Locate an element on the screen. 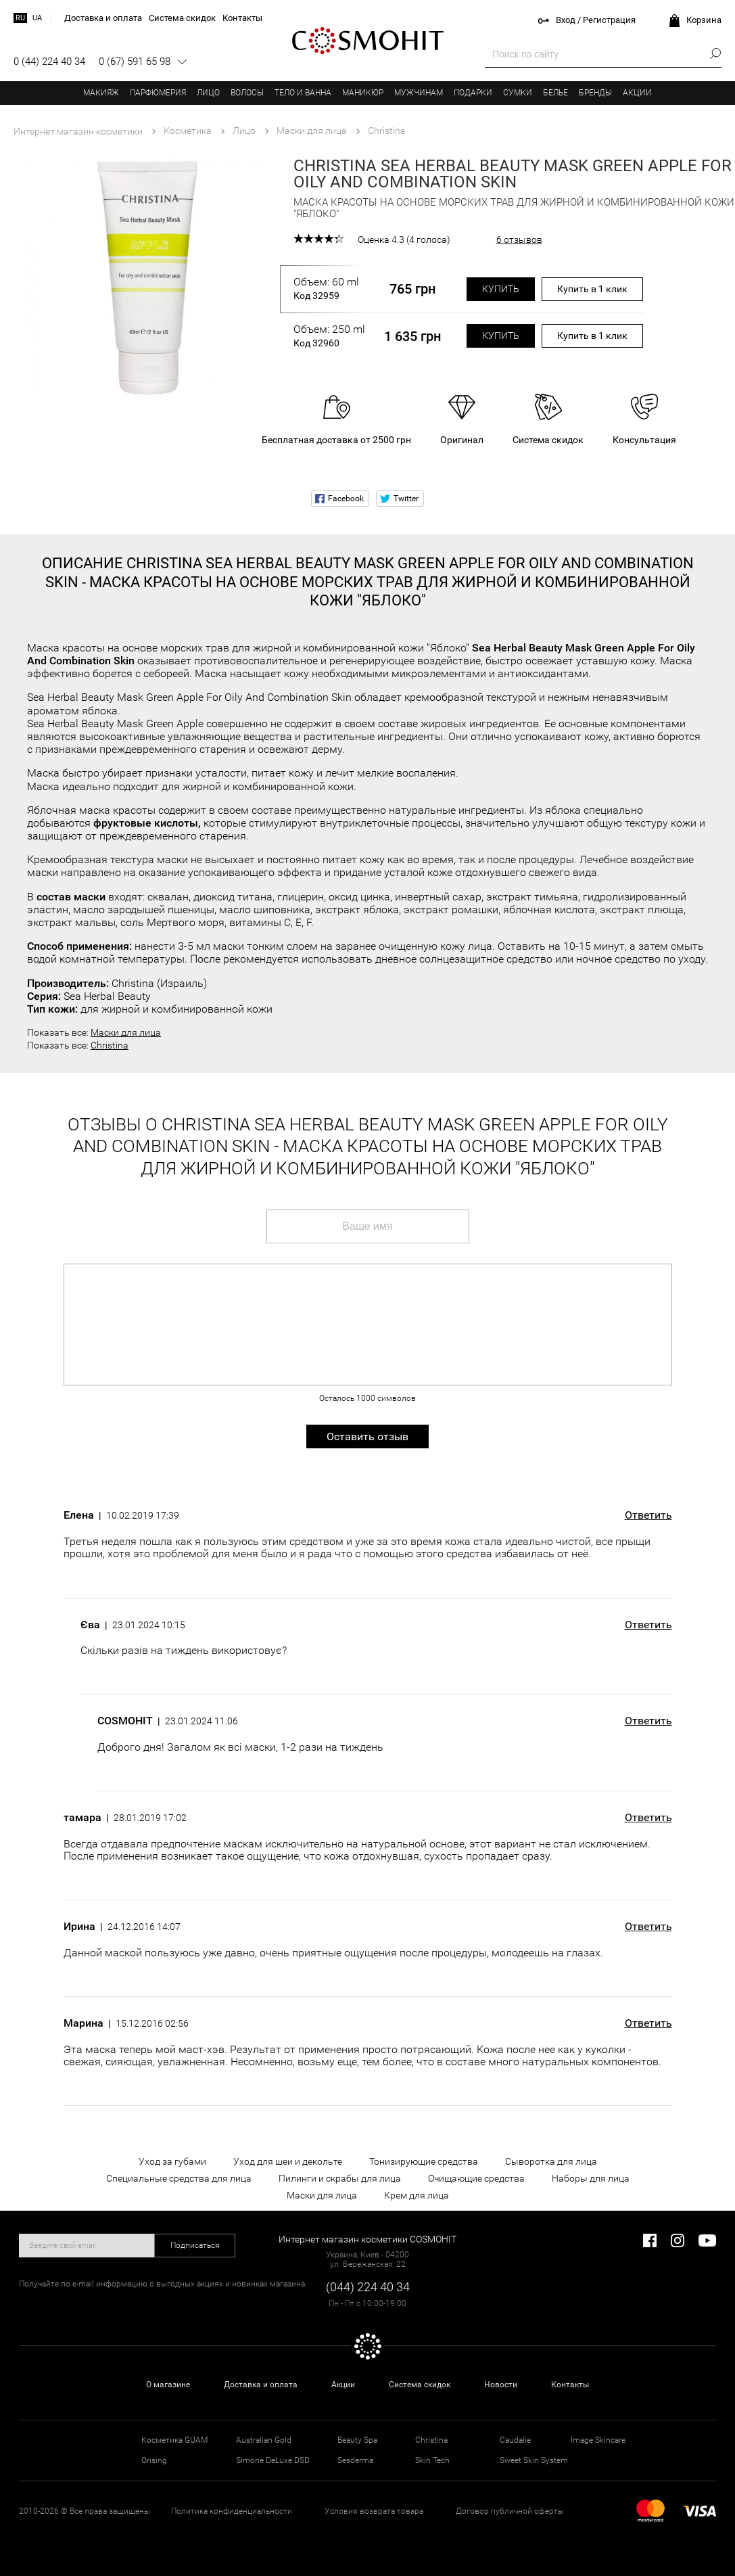 This screenshot has width=735, height=2576. Мужчинам is located at coordinates (418, 92).